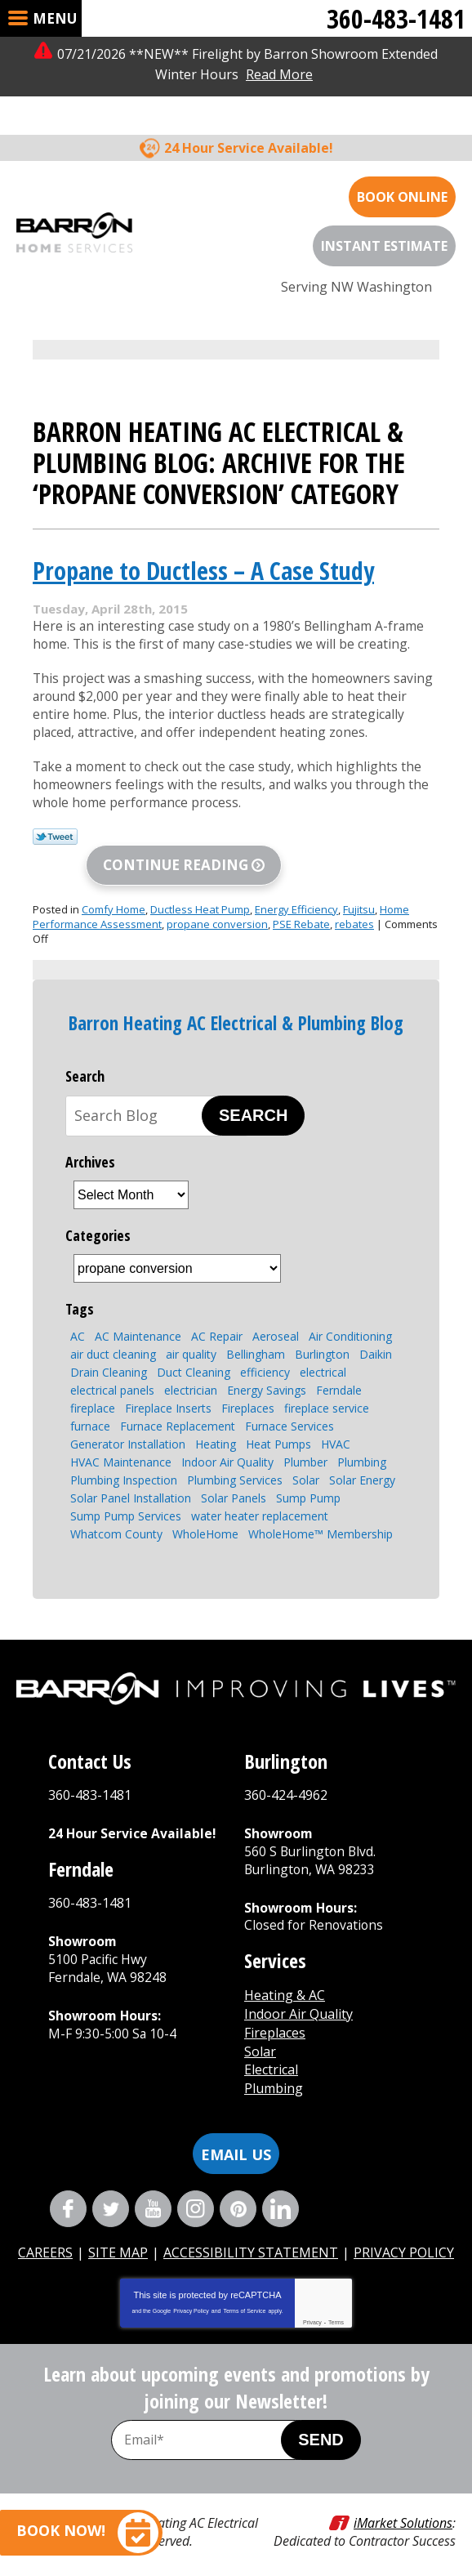 The image size is (472, 2576). What do you see at coordinates (217, 1321) in the screenshot?
I see `AC Repair [AC Repair (4 items)]` at bounding box center [217, 1321].